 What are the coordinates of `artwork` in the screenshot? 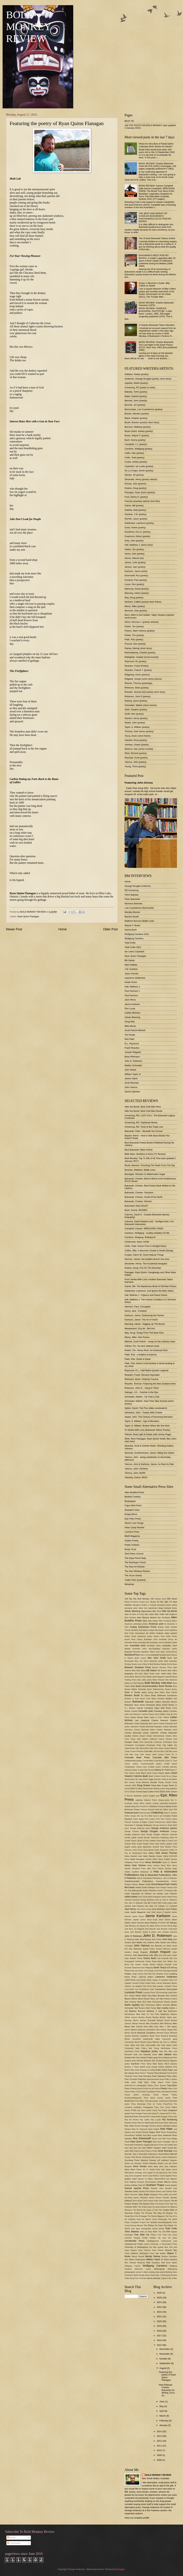 It's located at (173, 1633).